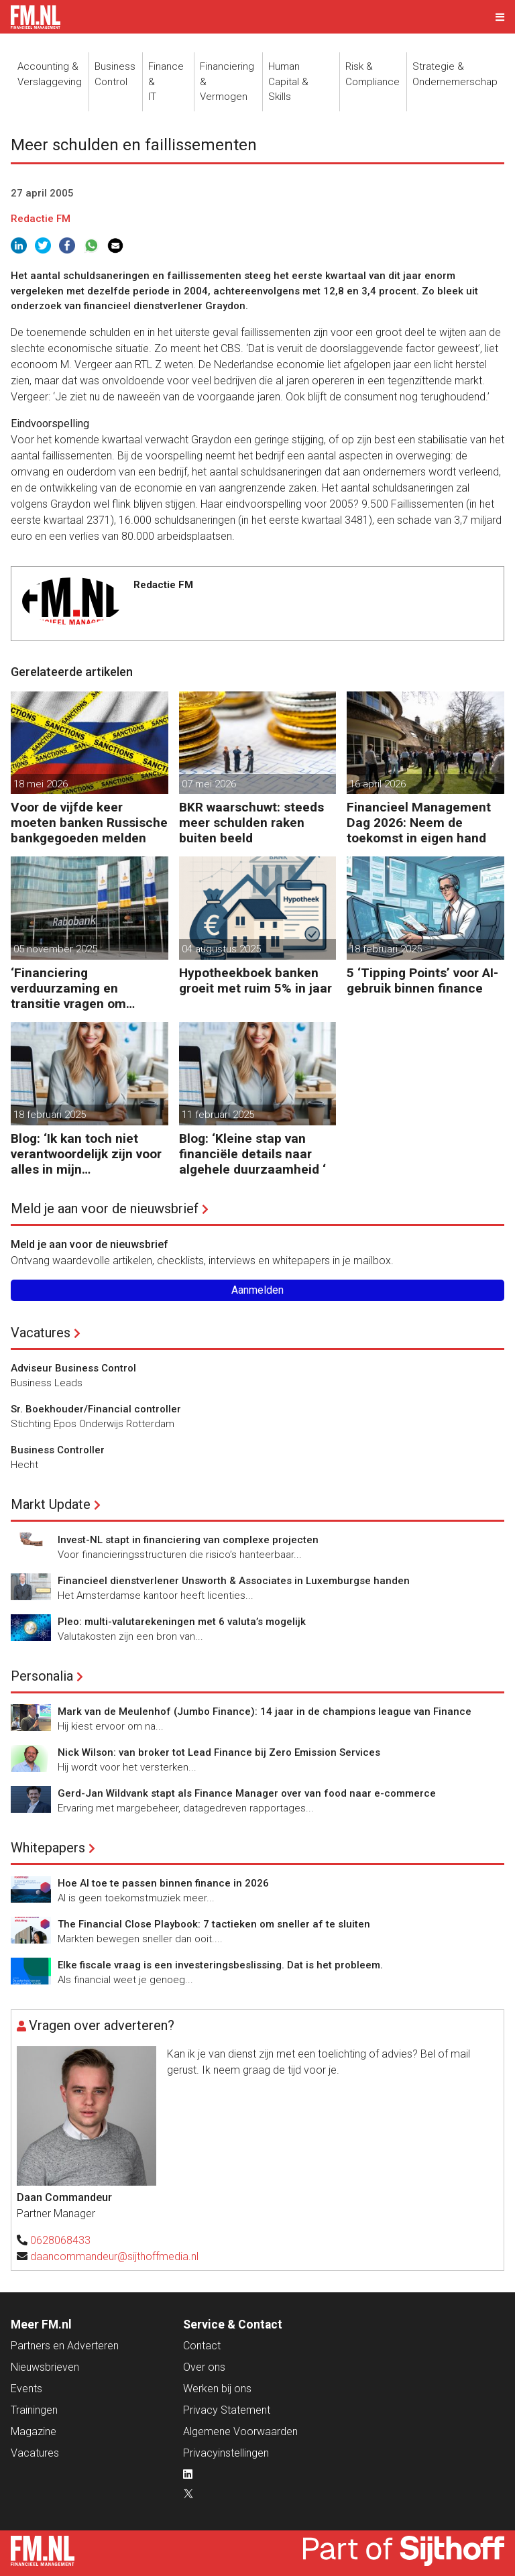 The image size is (515, 2576). I want to click on Sr. Boekhouder/Financial controller, so click(96, 1409).